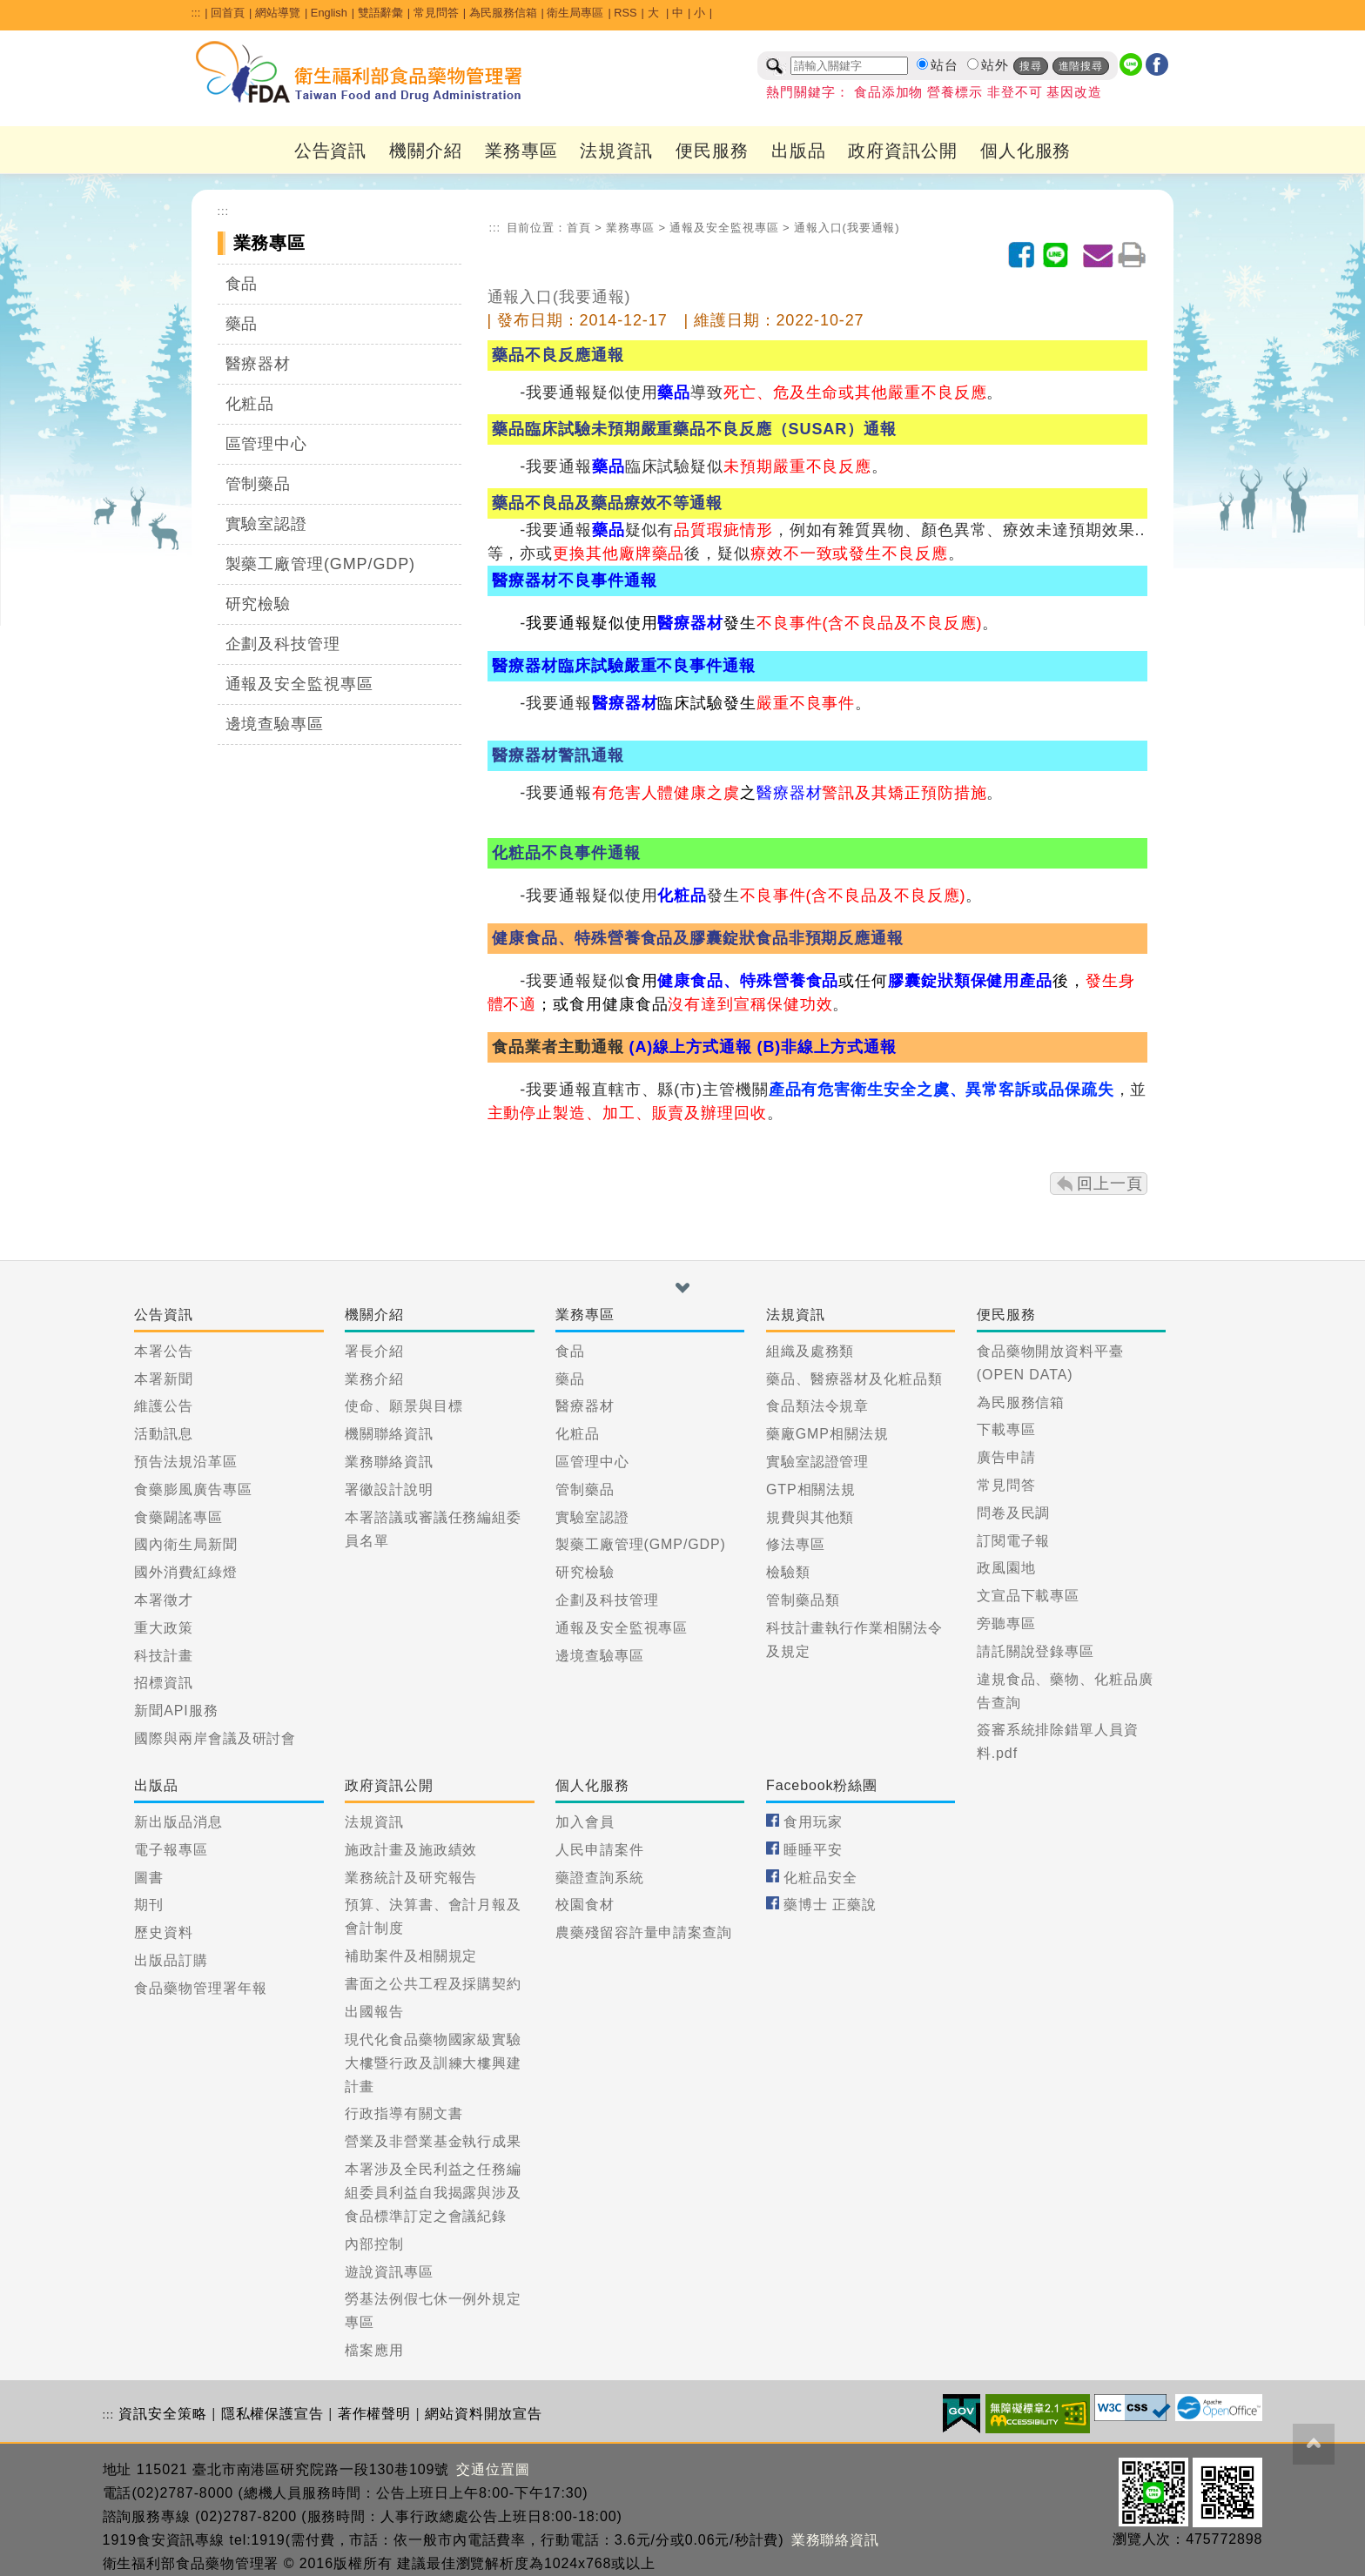  What do you see at coordinates (149, 1877) in the screenshot?
I see `圖書` at bounding box center [149, 1877].